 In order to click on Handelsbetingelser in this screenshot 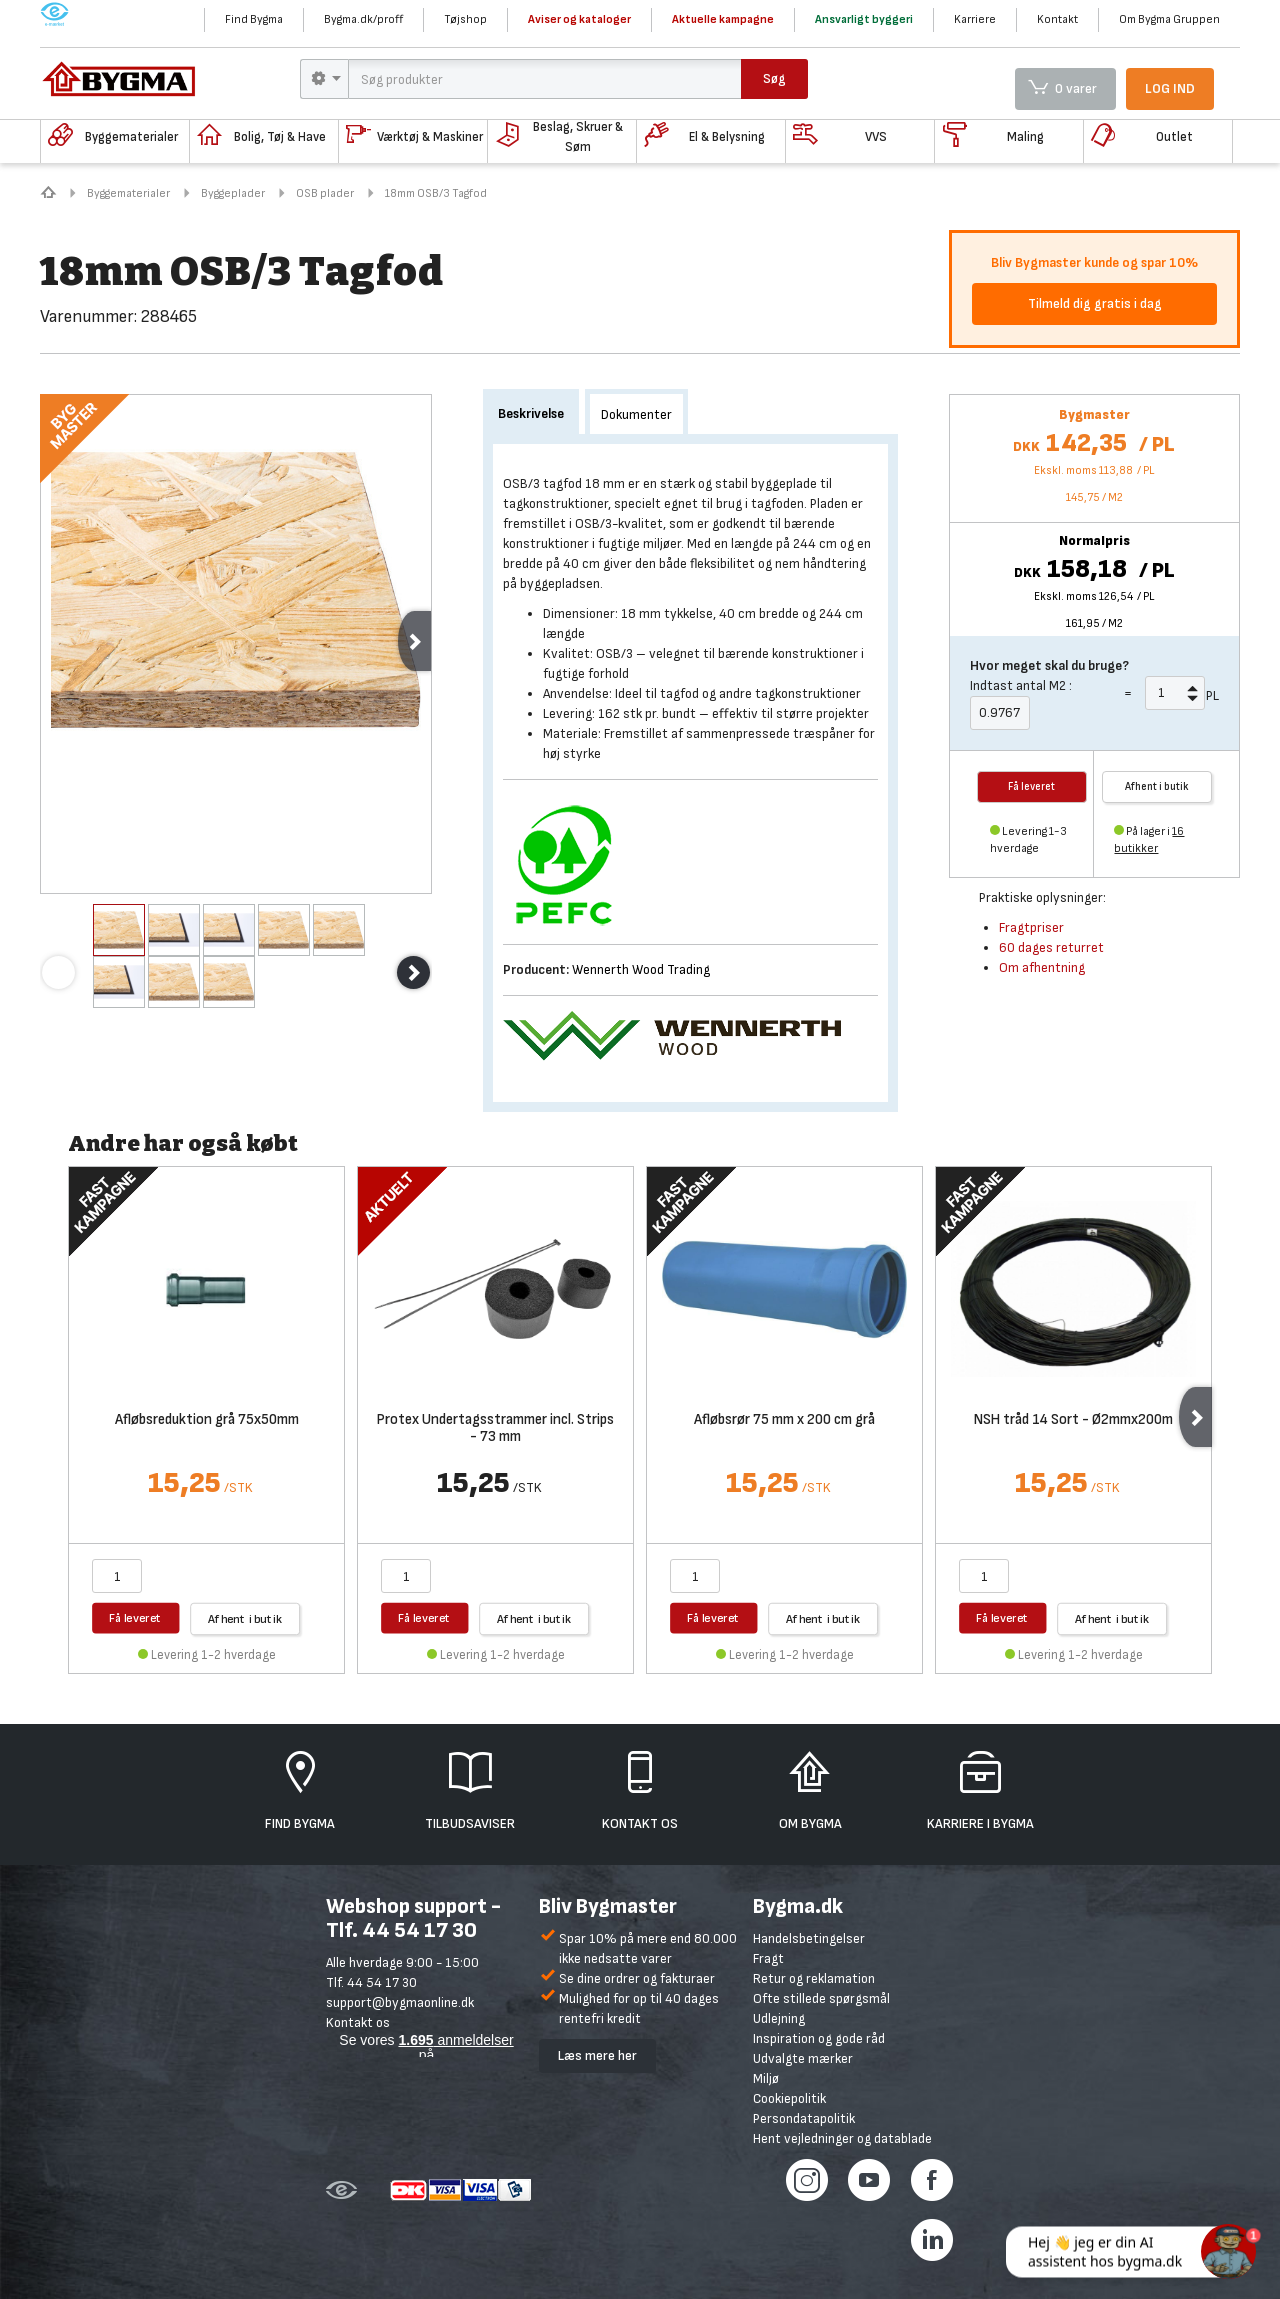, I will do `click(809, 1938)`.